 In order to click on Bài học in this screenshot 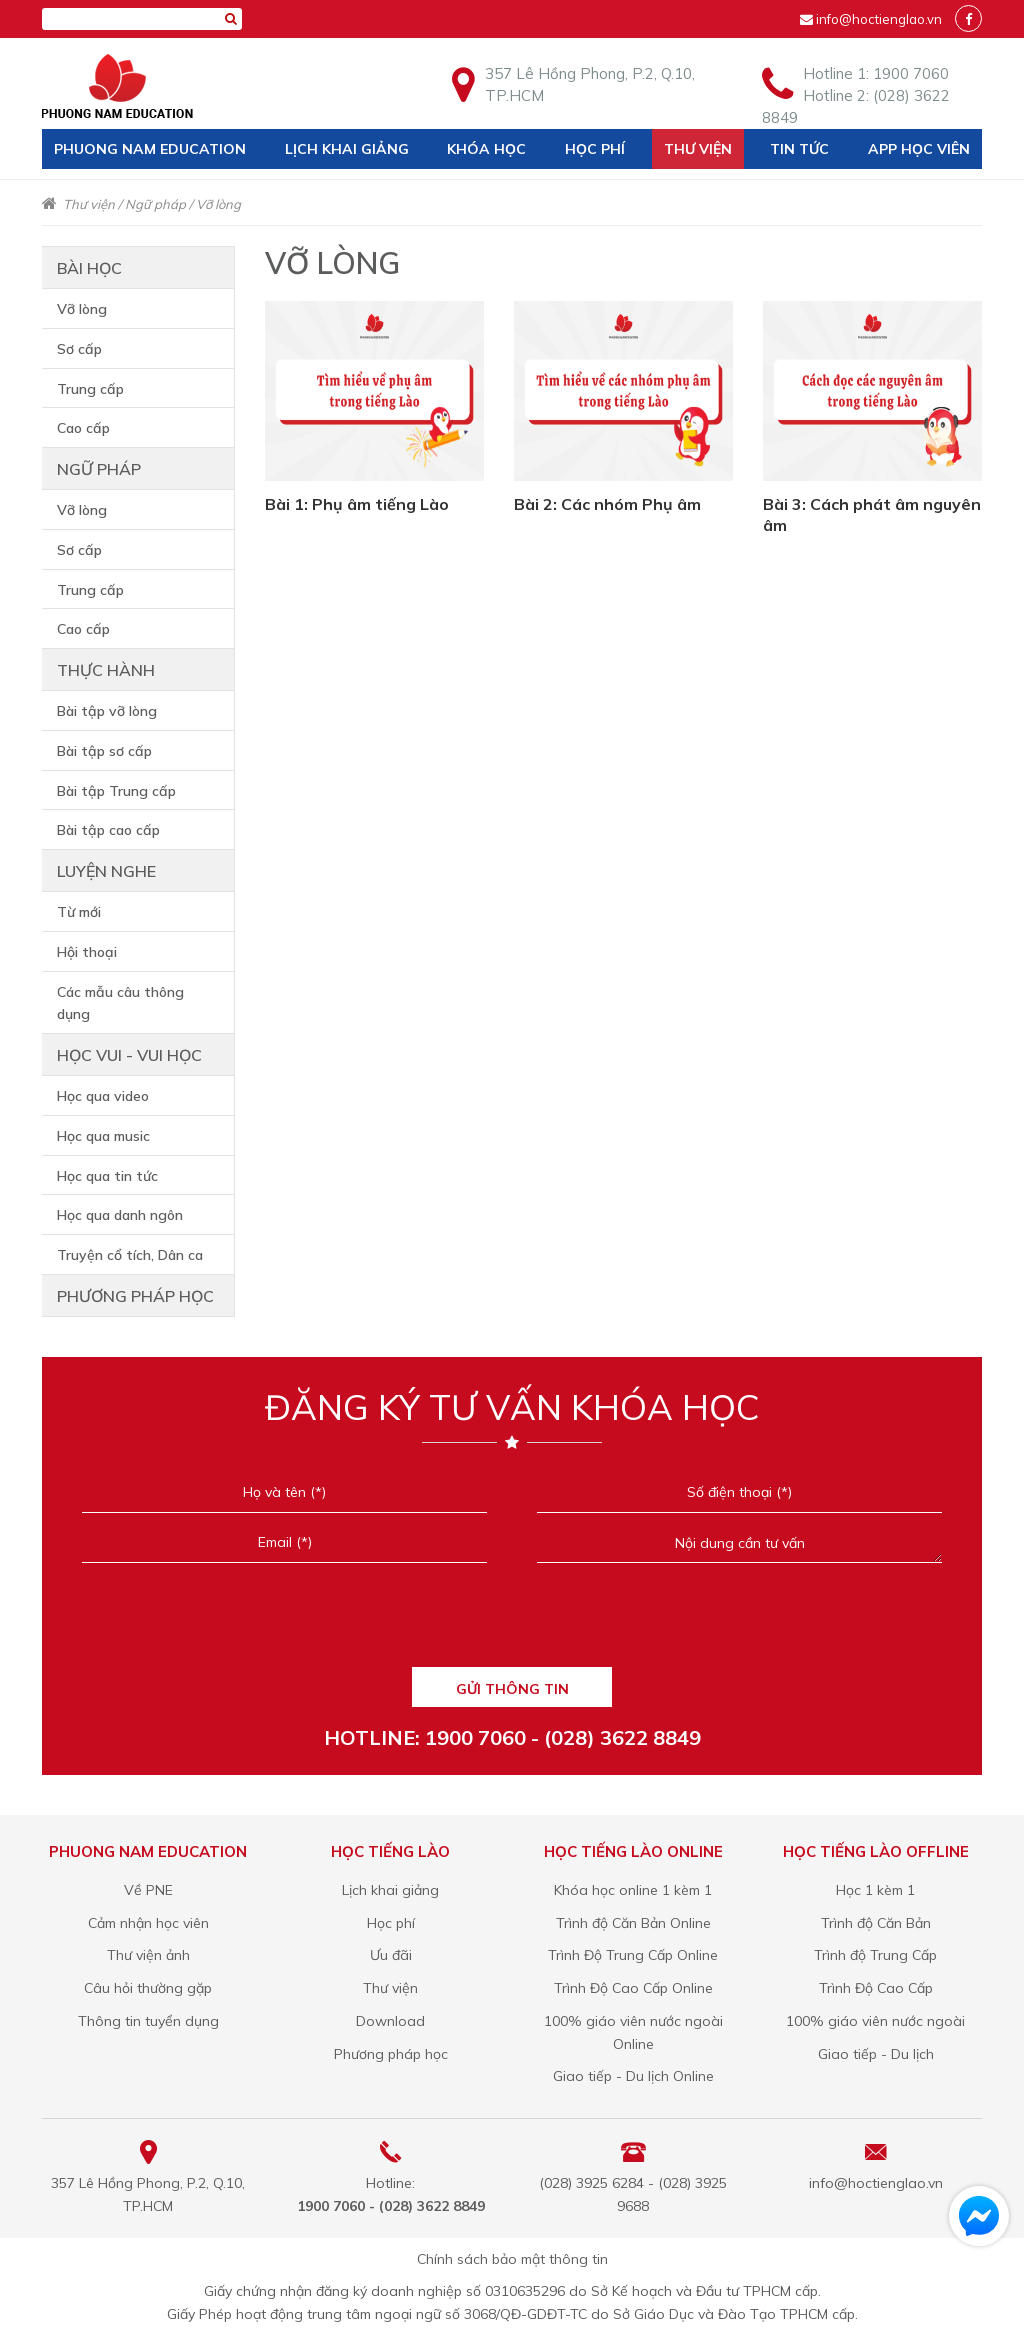, I will do `click(89, 268)`.